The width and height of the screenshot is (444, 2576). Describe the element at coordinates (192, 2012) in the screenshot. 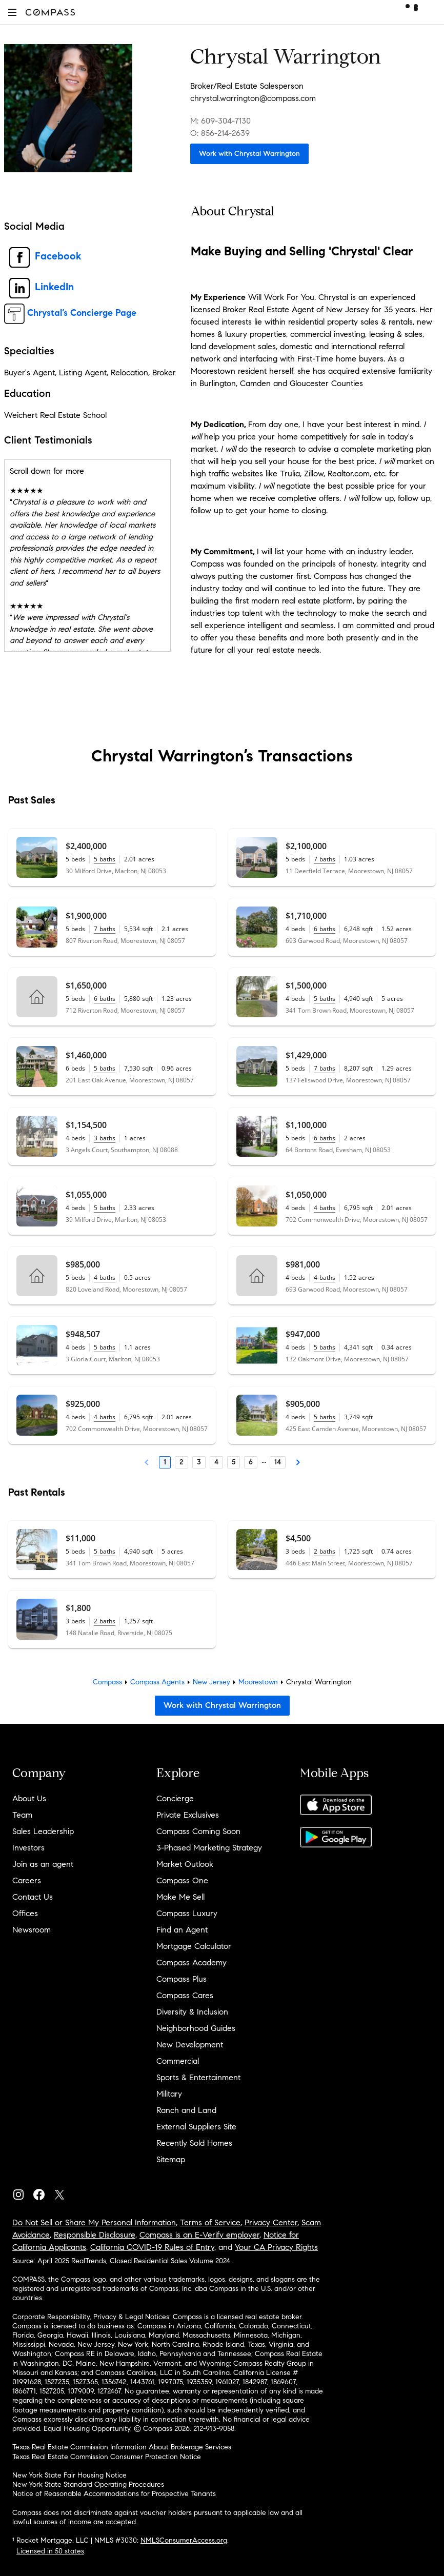

I see `Diversity & Inclusion` at that location.